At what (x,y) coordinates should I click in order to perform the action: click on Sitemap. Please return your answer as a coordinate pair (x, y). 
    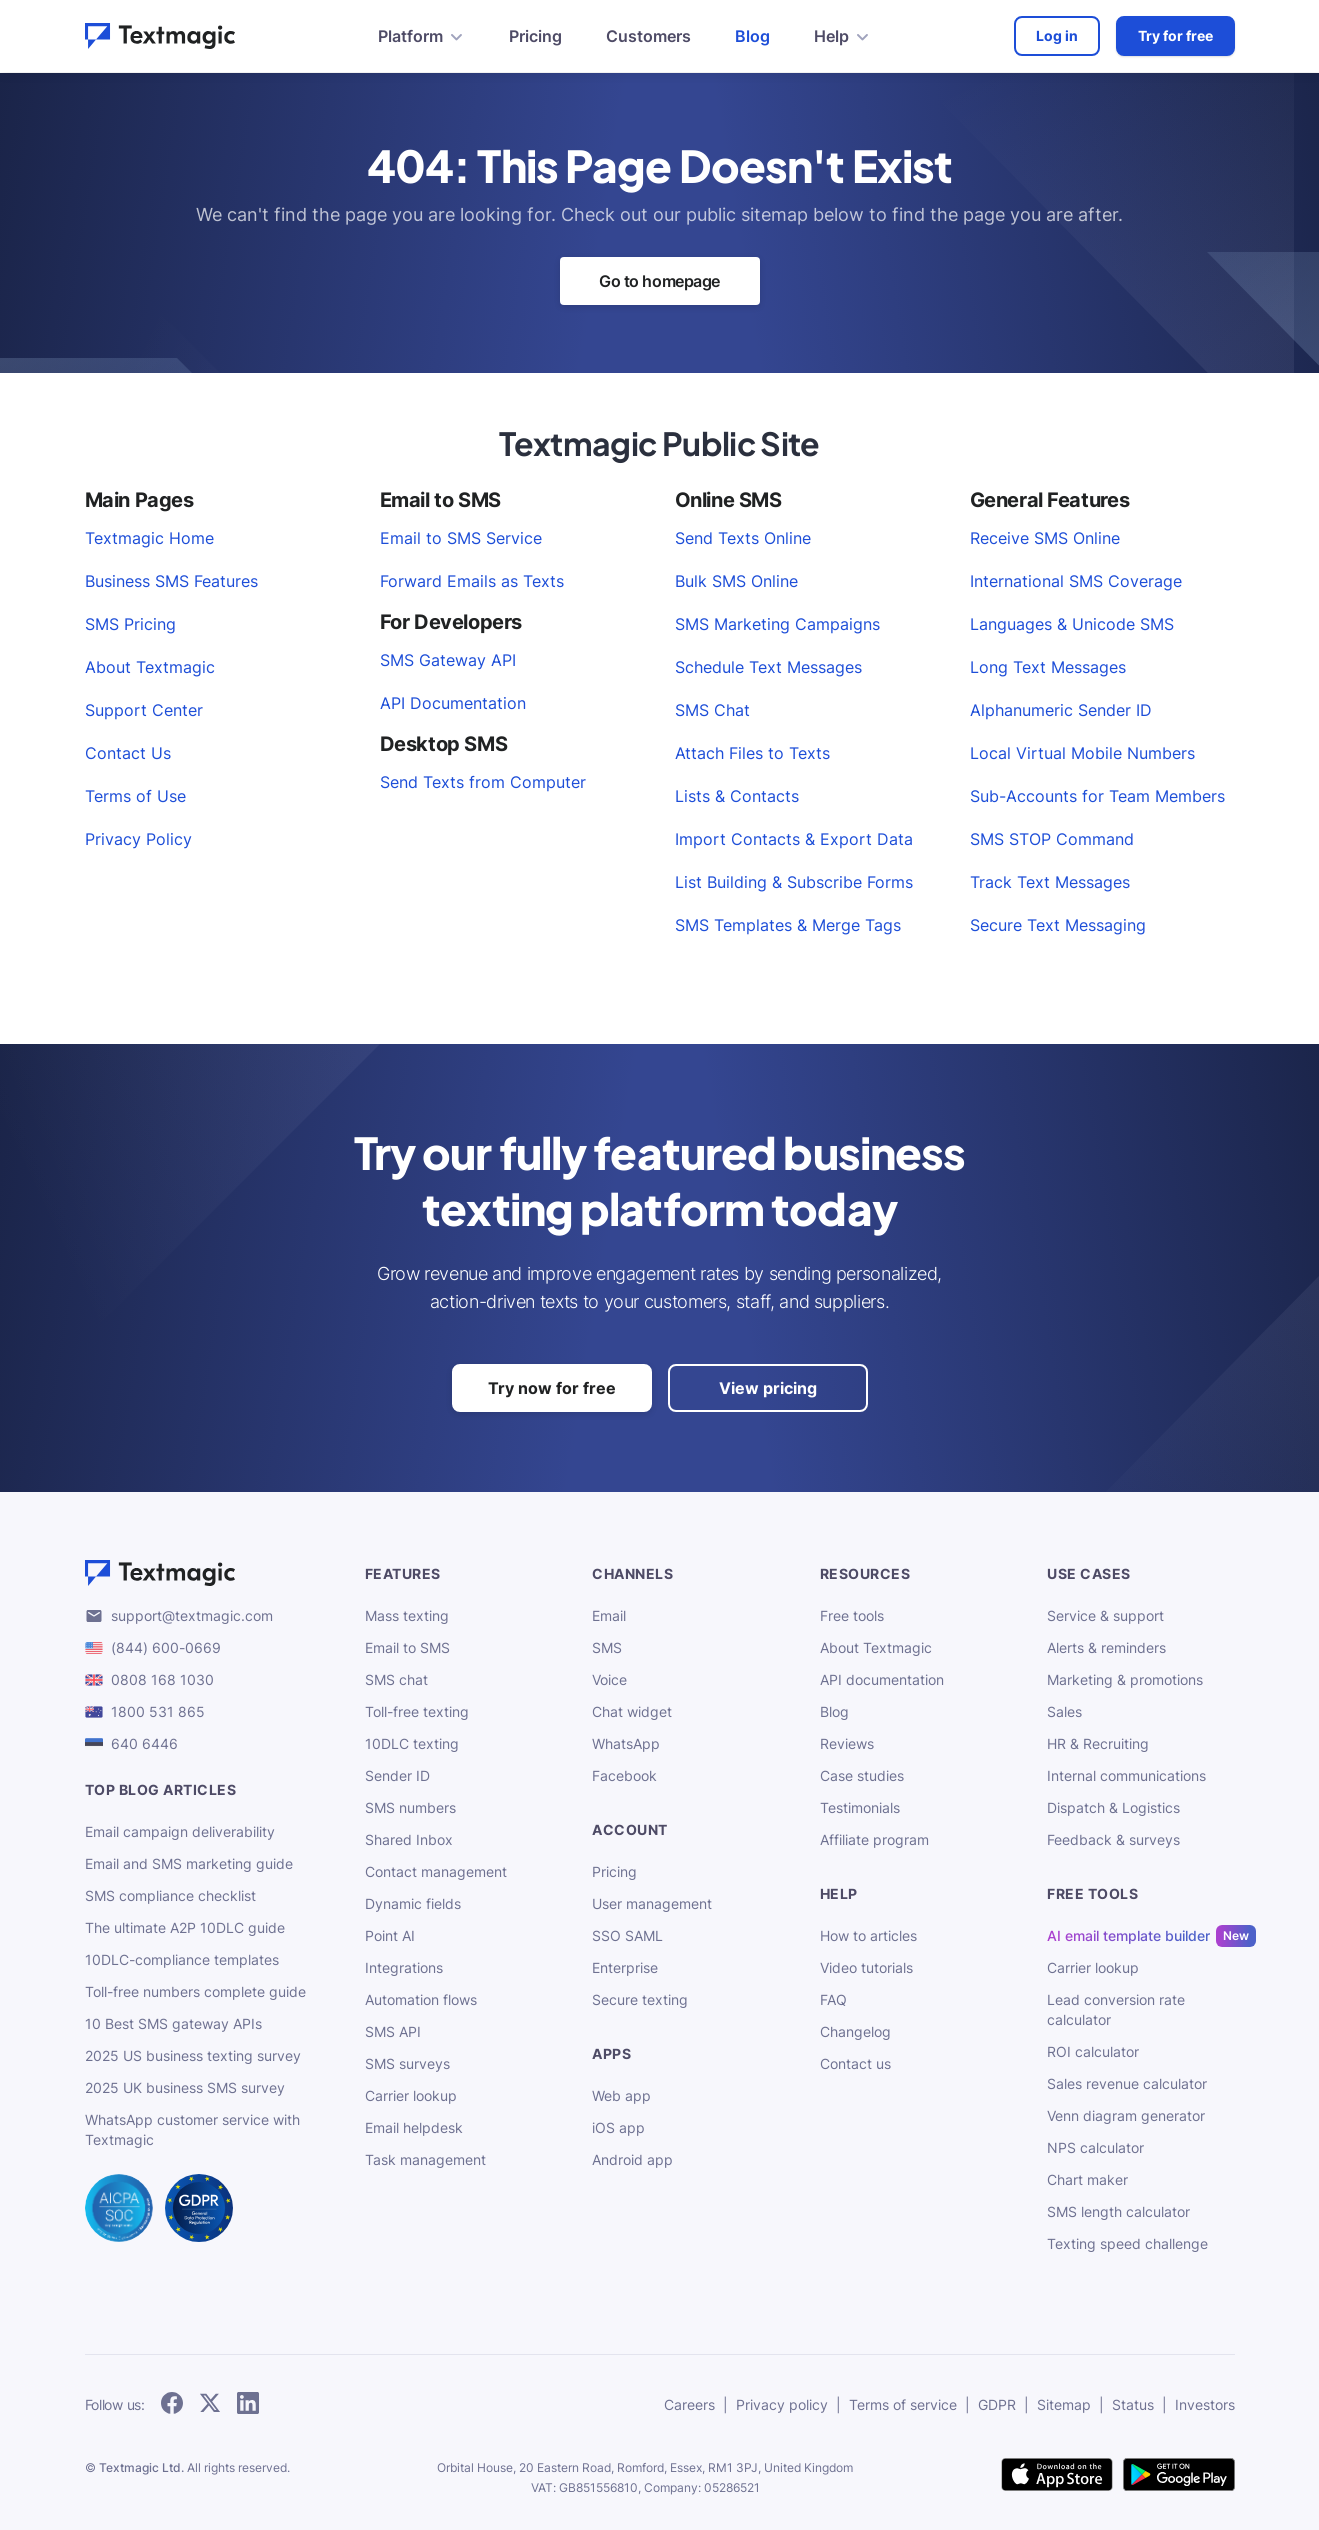
    Looking at the image, I should click on (1064, 2404).